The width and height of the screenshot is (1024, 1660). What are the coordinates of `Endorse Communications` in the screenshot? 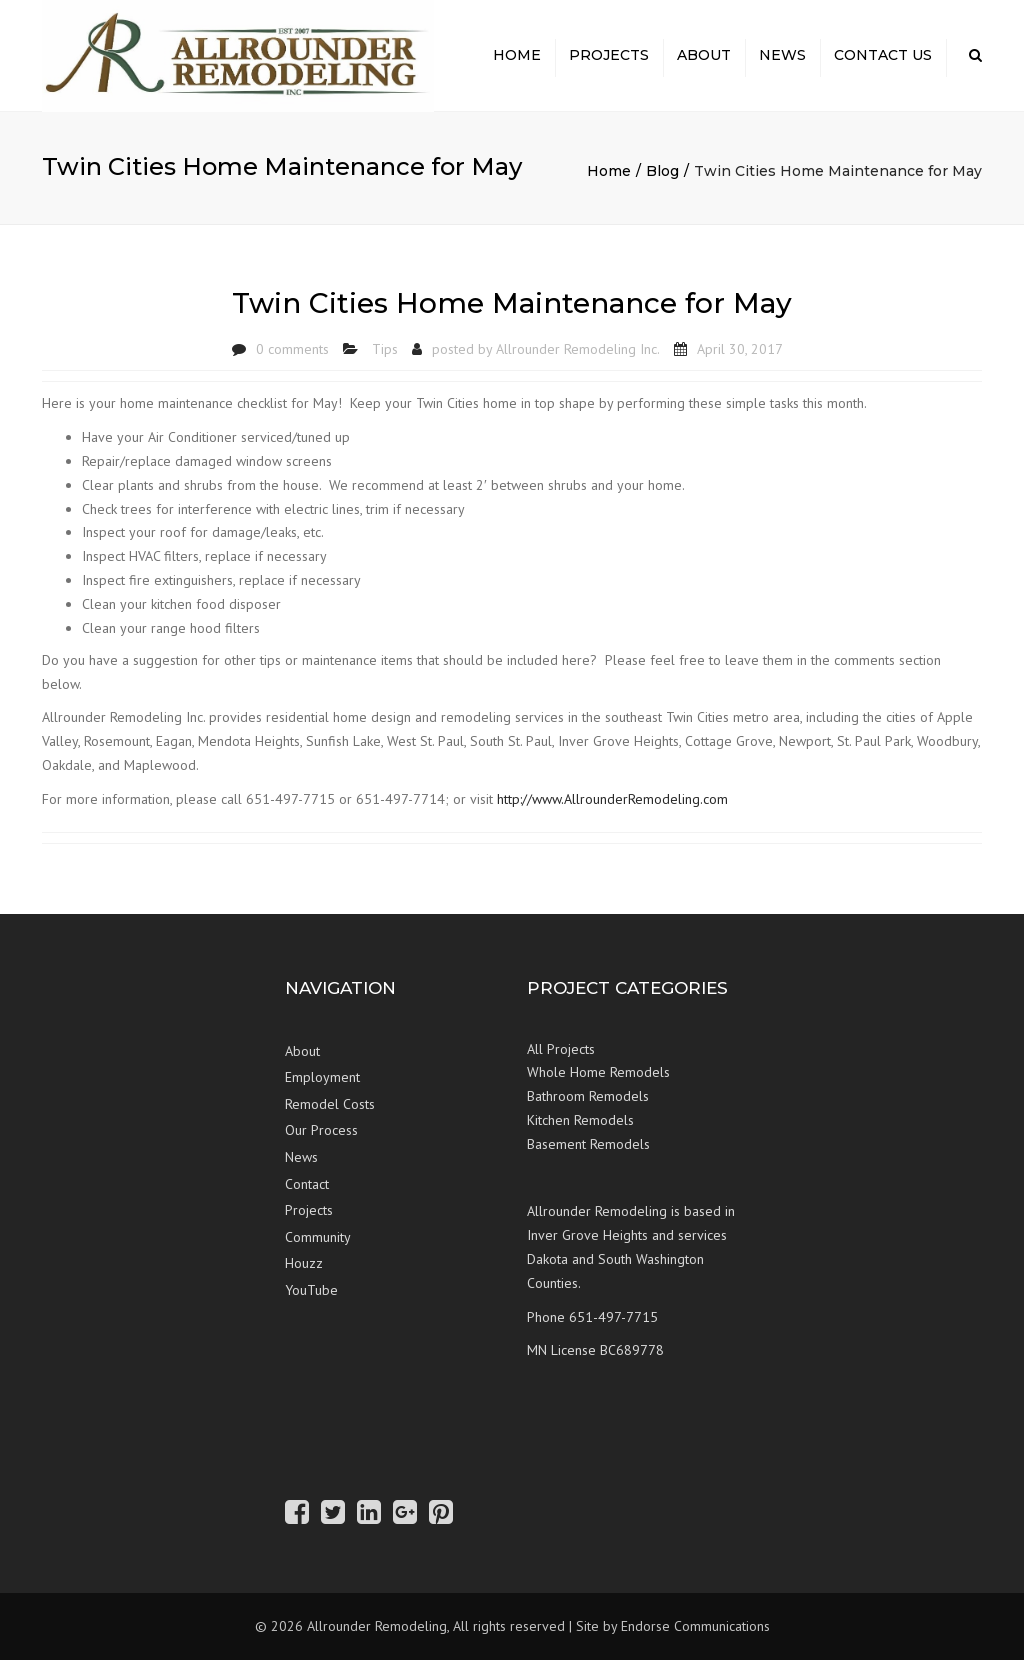 It's located at (695, 1626).